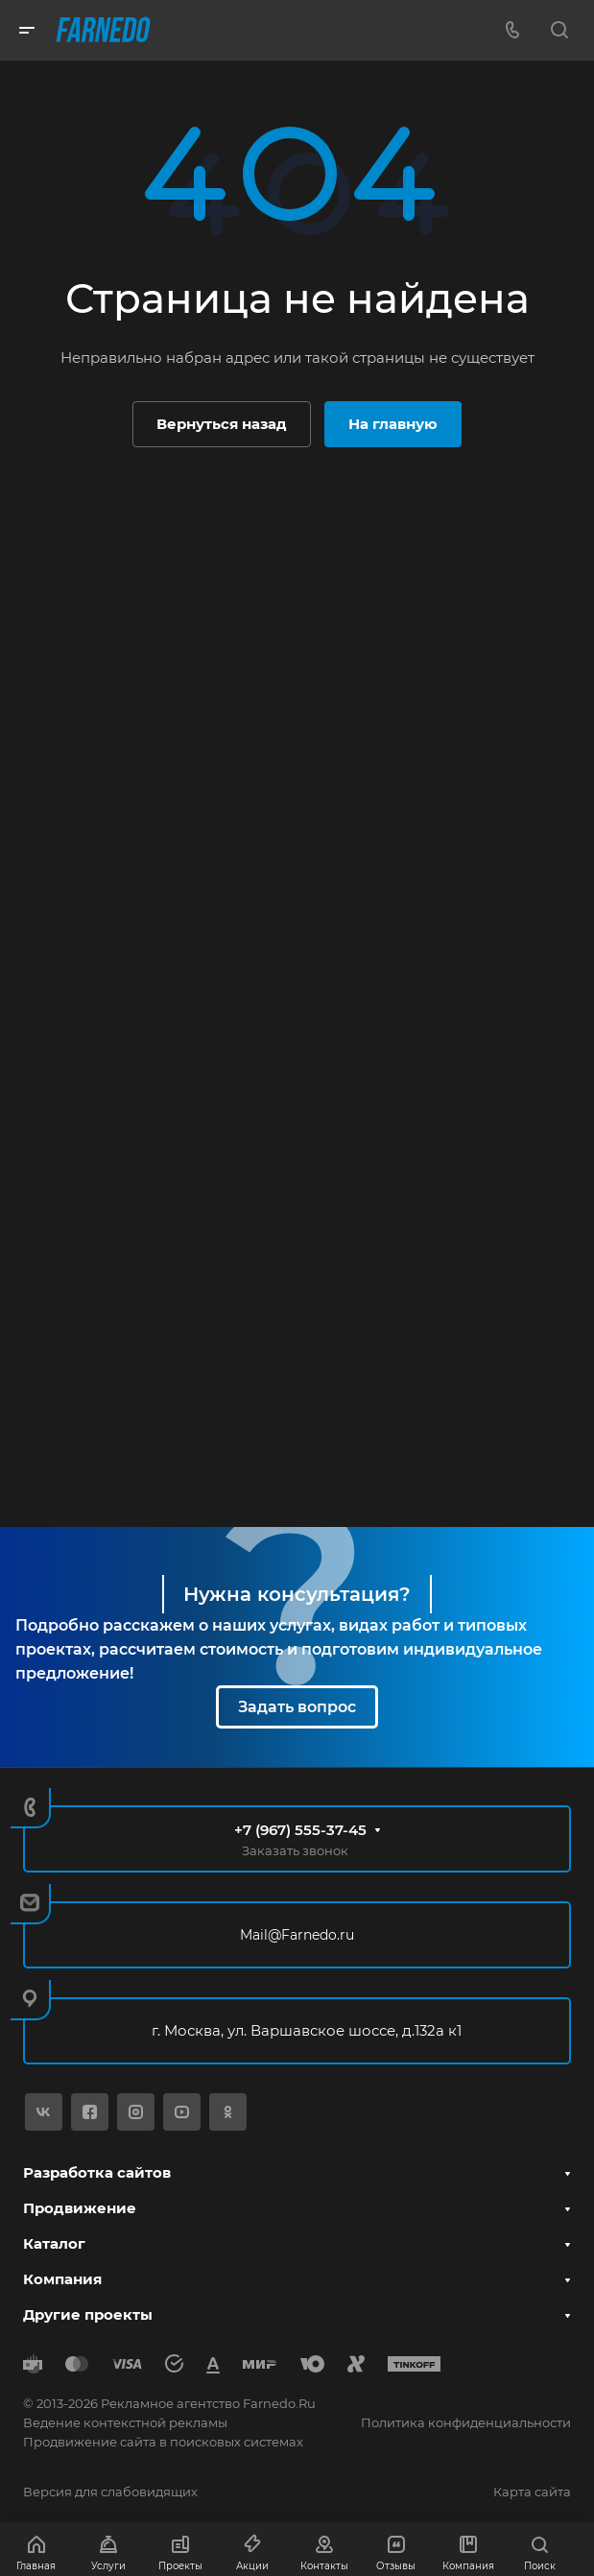 Image resolution: width=594 pixels, height=2576 pixels. Describe the element at coordinates (54, 2243) in the screenshot. I see `Каталог` at that location.